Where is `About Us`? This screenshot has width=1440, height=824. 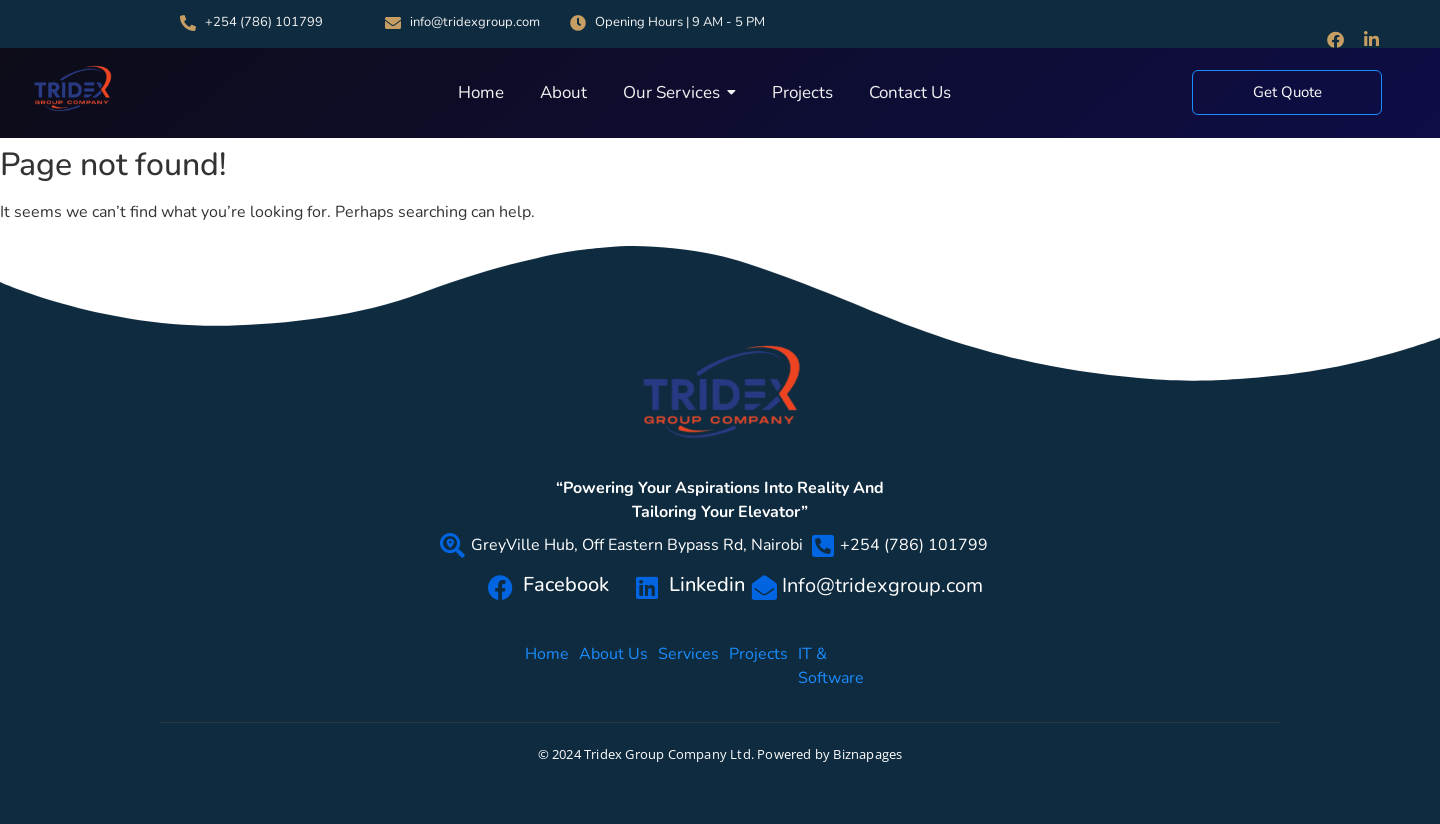
About Us is located at coordinates (613, 665).